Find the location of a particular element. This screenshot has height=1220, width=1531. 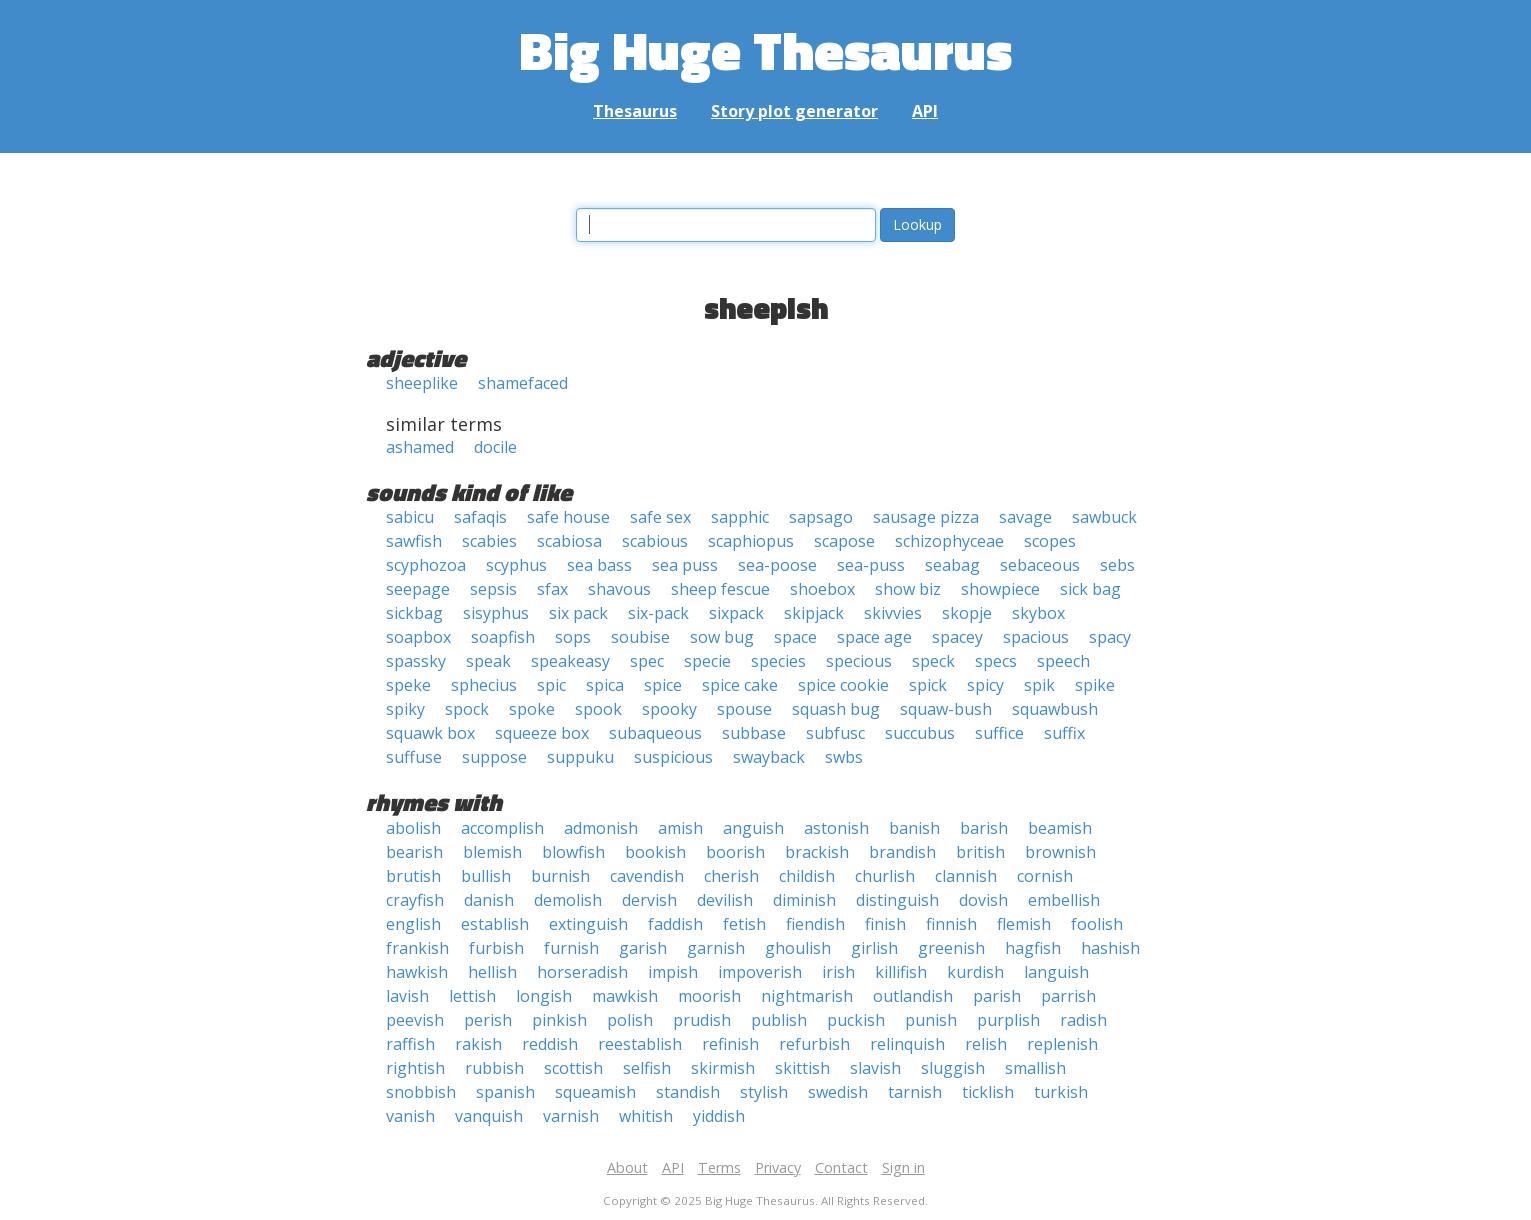

scabies is located at coordinates (489, 541).